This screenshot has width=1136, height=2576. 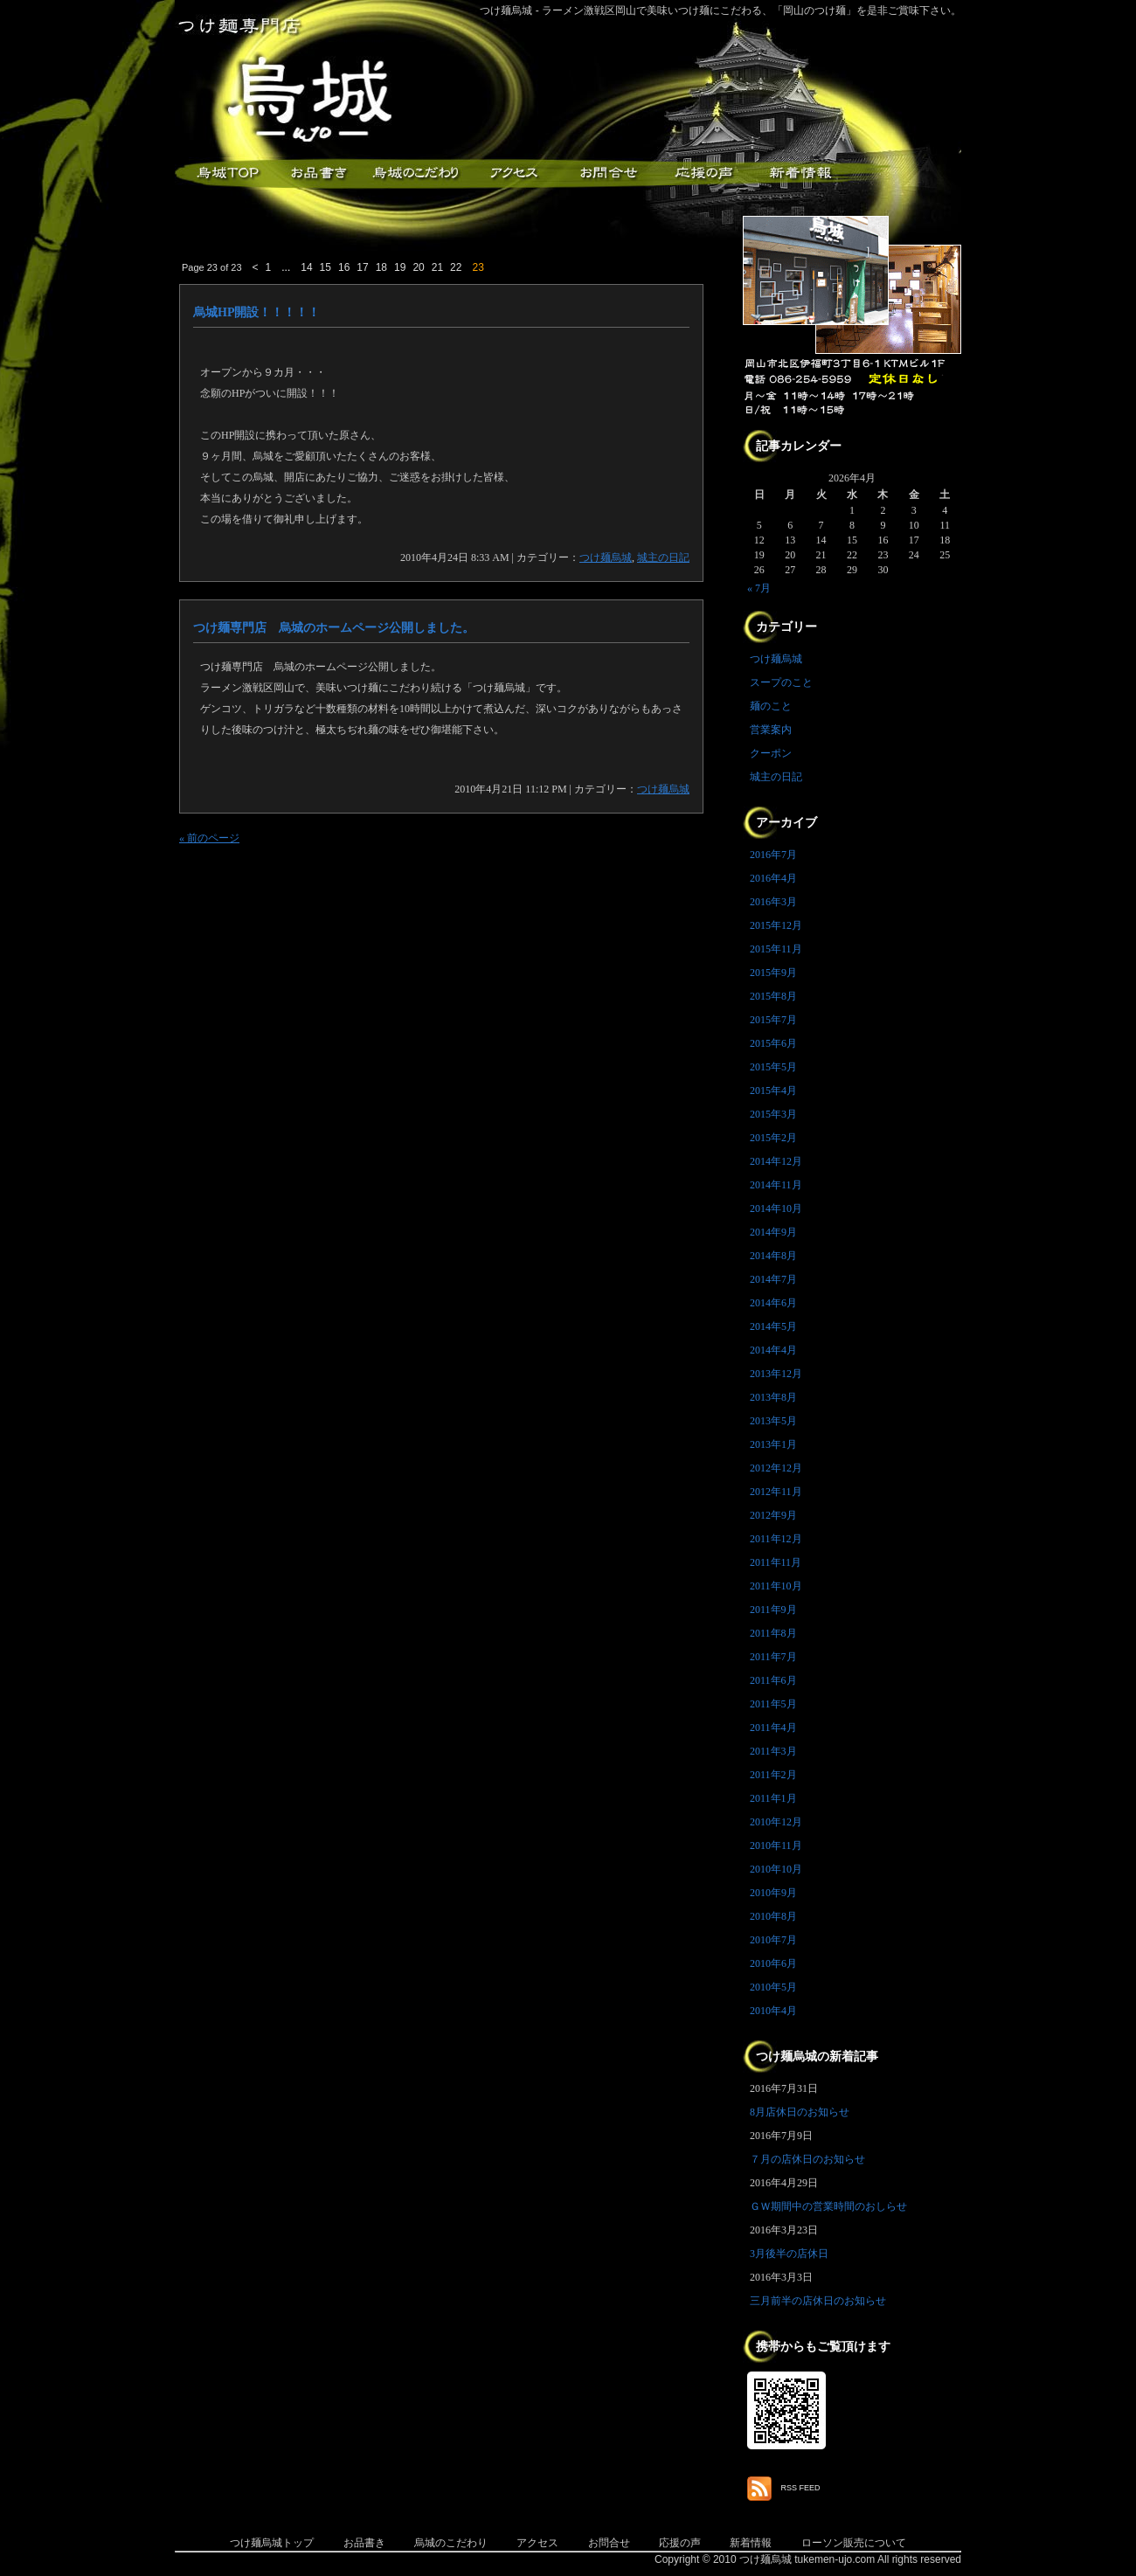 I want to click on 2011年10月, so click(x=776, y=1586).